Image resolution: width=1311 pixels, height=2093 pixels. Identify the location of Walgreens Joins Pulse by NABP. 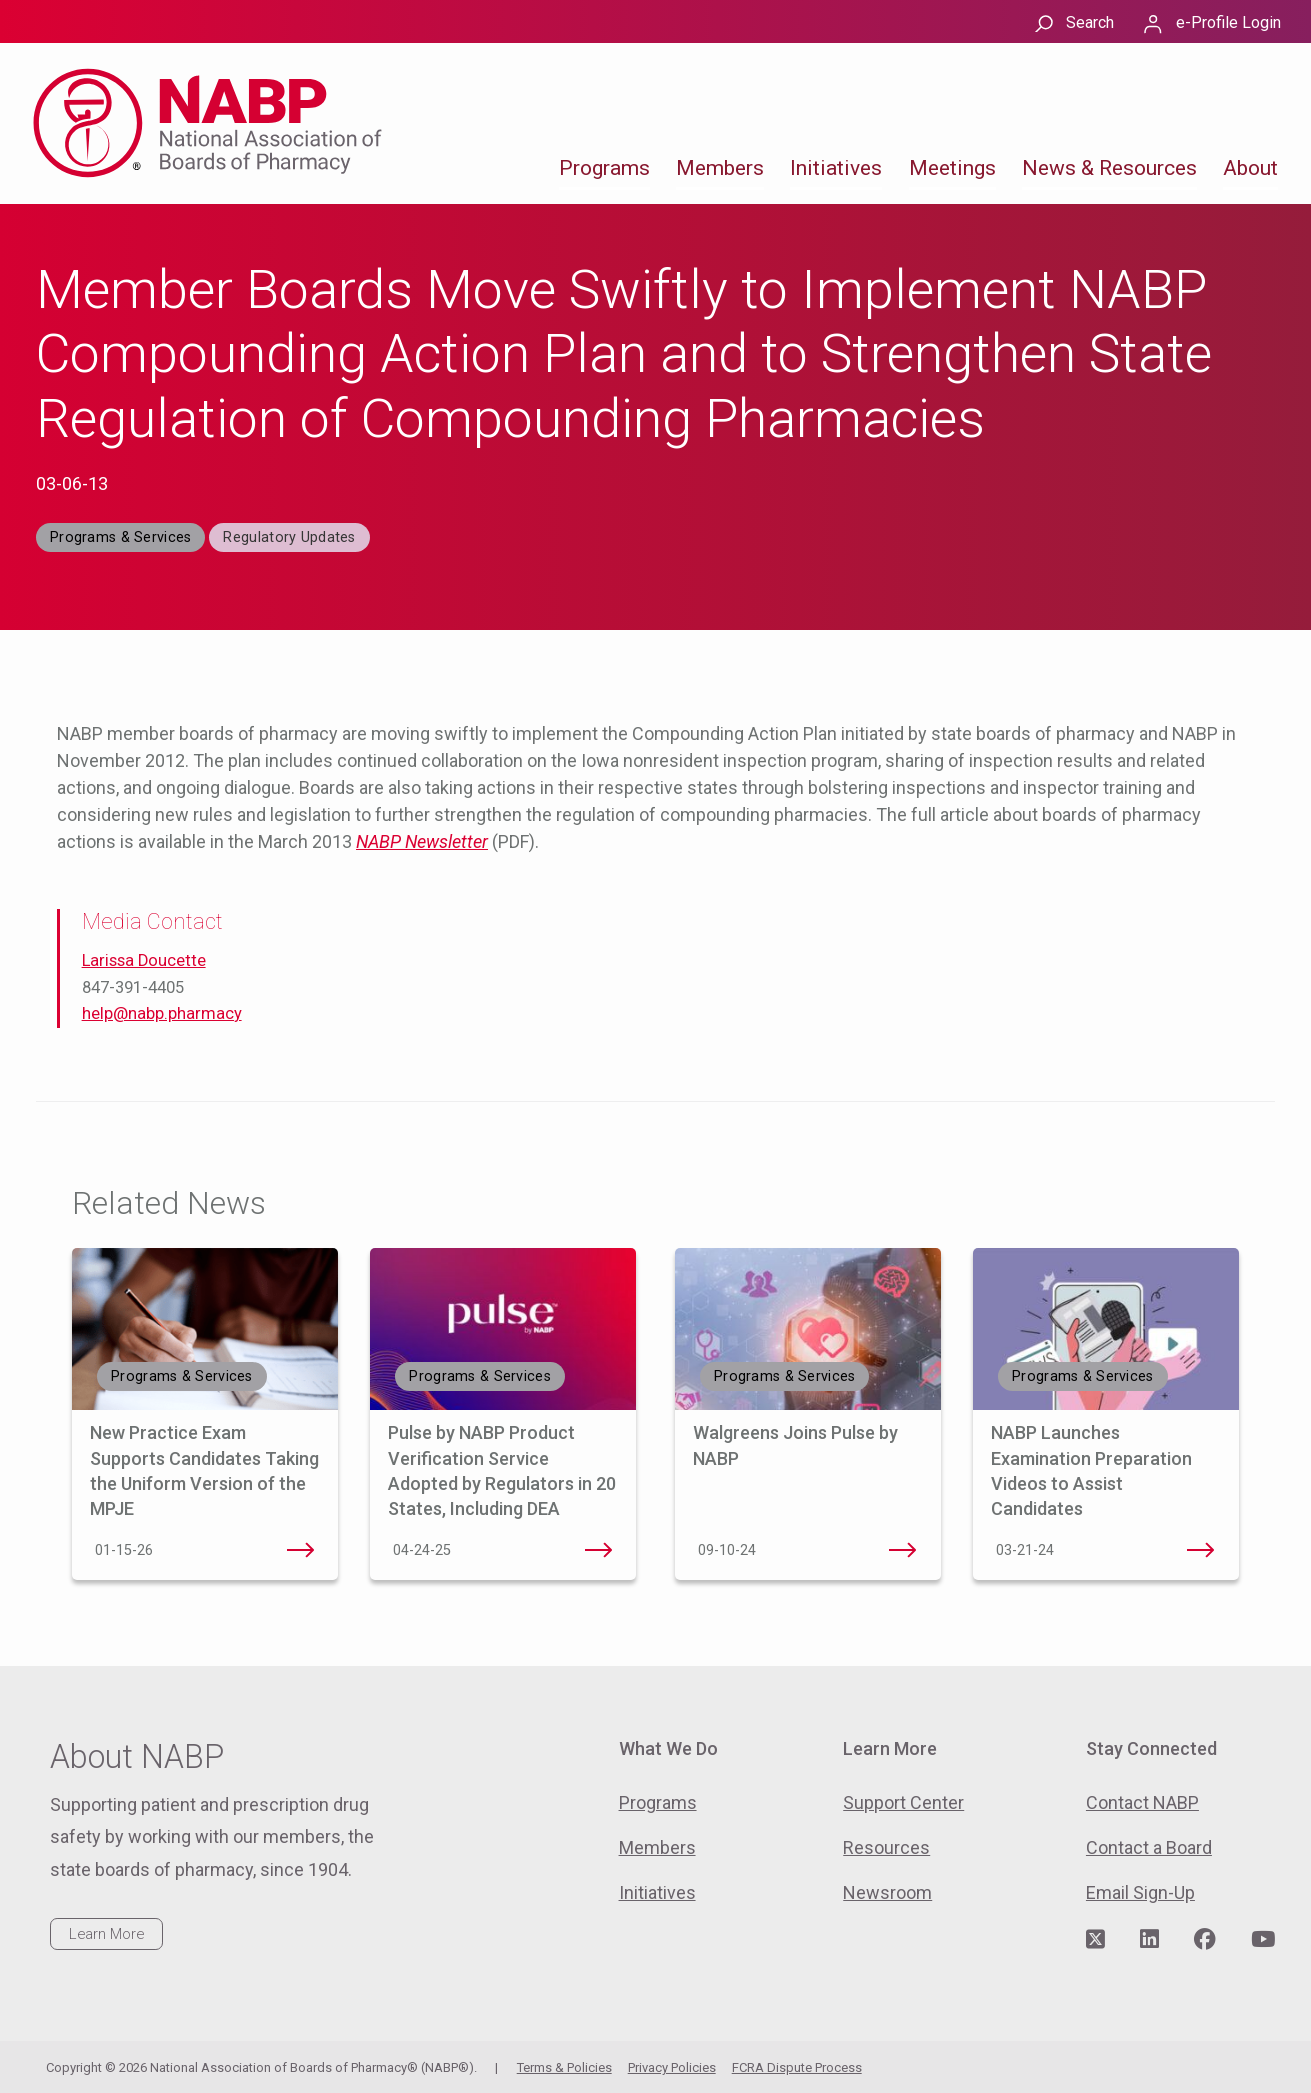
(903, 1550).